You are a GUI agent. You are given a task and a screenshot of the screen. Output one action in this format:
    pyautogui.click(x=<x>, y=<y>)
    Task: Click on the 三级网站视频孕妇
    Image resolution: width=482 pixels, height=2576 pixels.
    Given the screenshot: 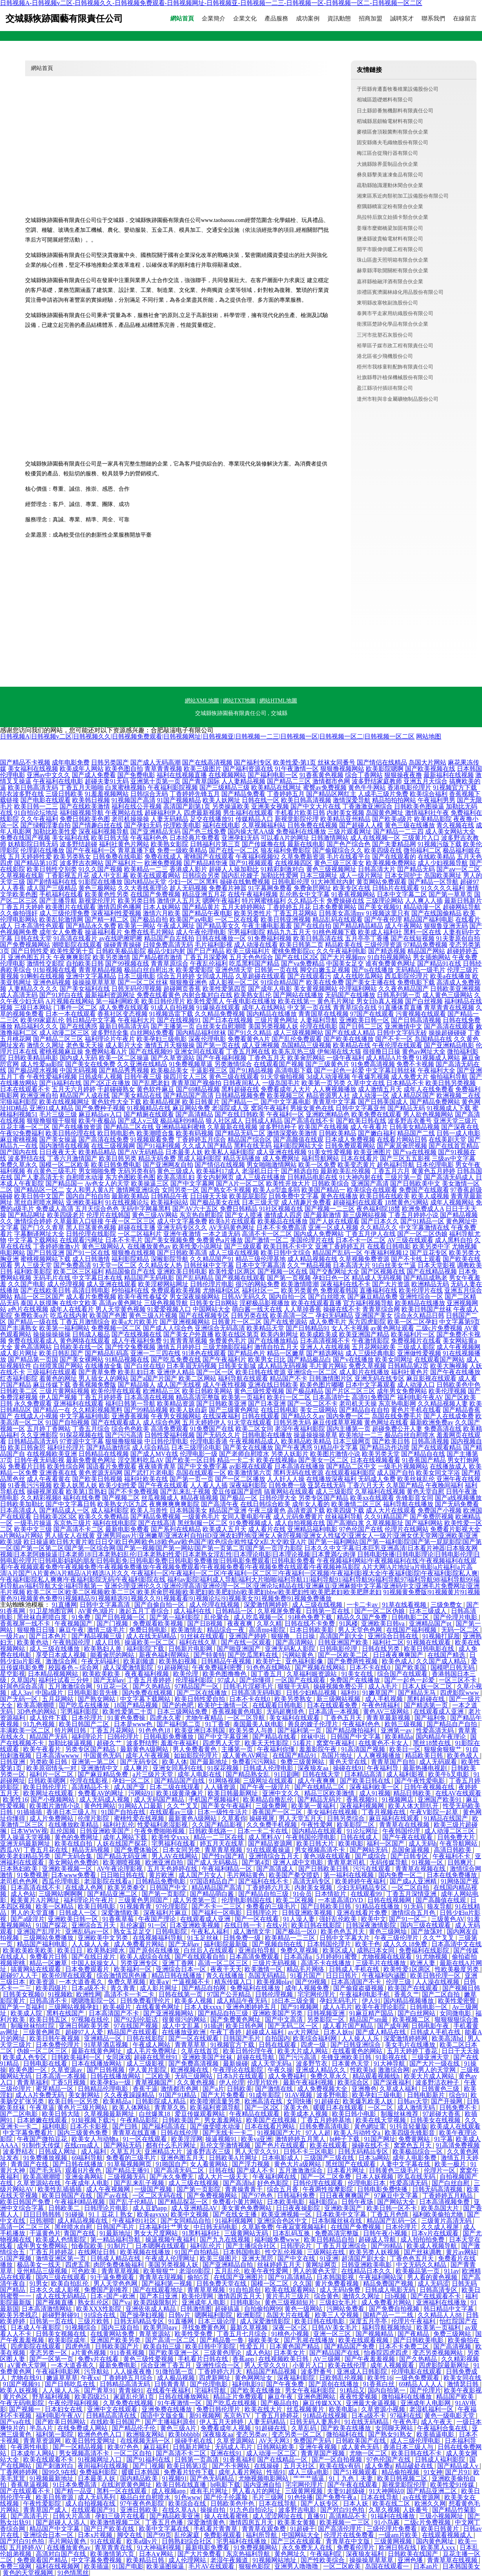 What is the action you would take?
    pyautogui.click(x=74, y=2007)
    